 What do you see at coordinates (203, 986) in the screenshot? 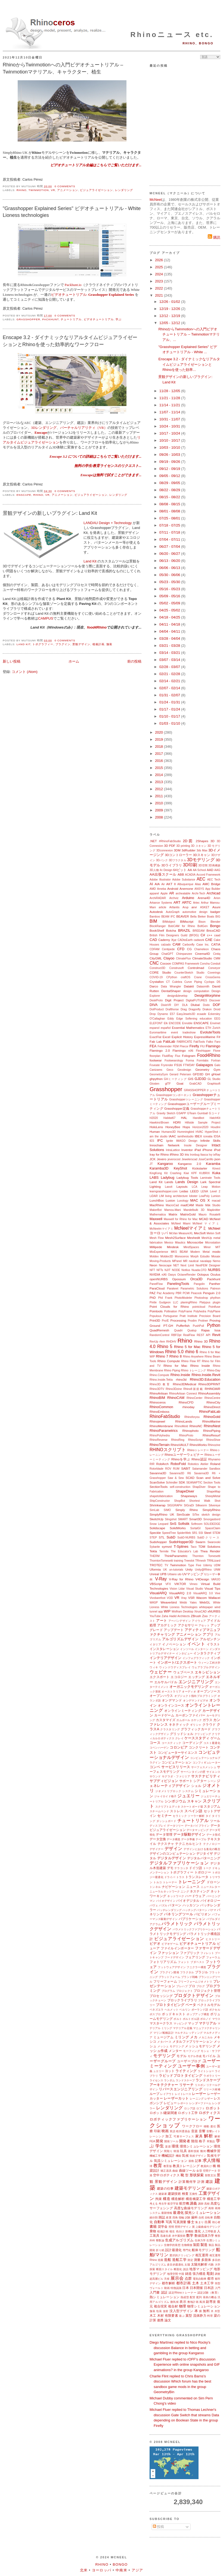
I see `Datasmith` at bounding box center [203, 986].